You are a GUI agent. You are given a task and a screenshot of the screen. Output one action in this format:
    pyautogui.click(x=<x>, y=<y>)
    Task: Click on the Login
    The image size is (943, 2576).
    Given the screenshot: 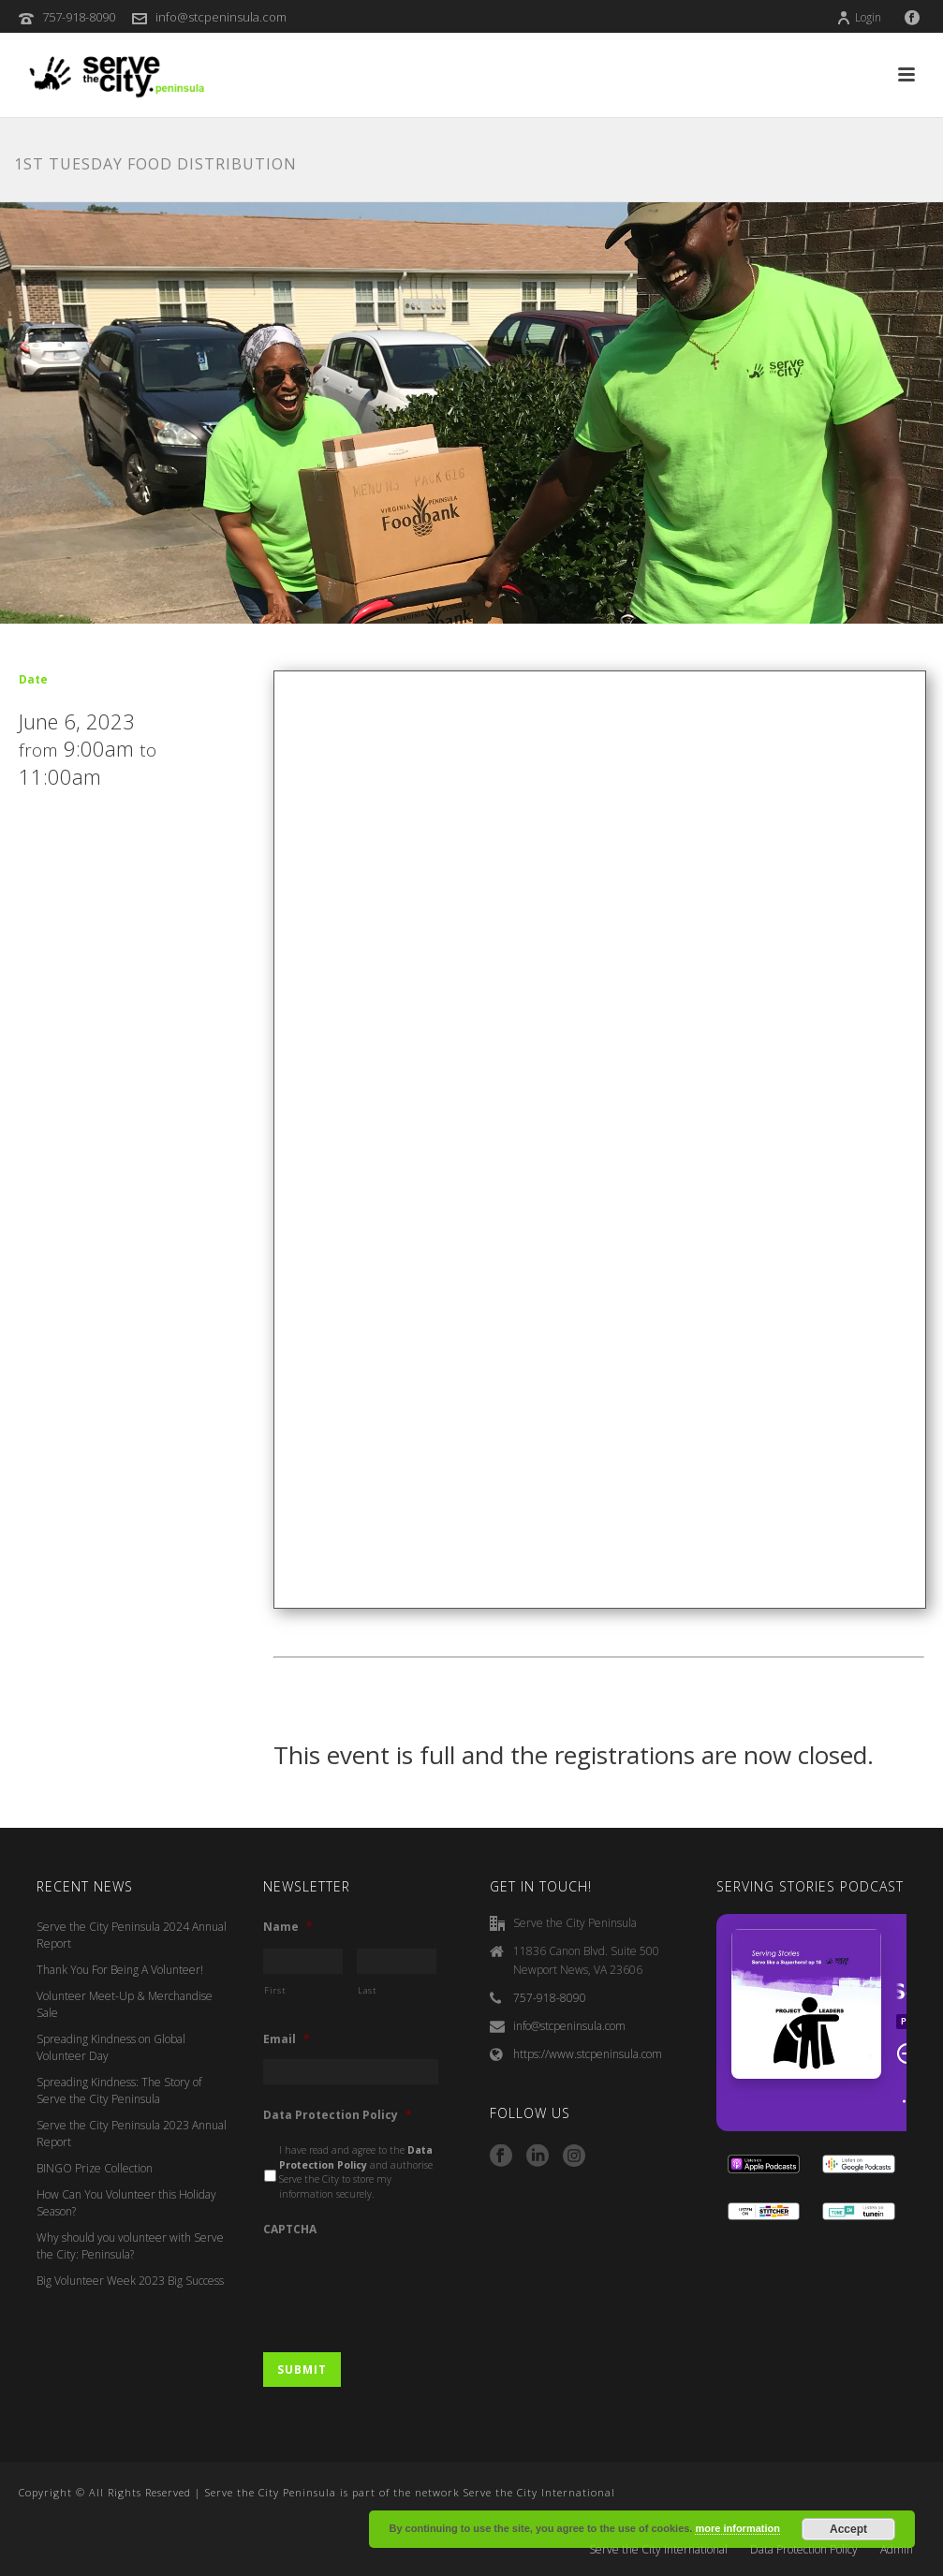 What is the action you would take?
    pyautogui.click(x=858, y=17)
    